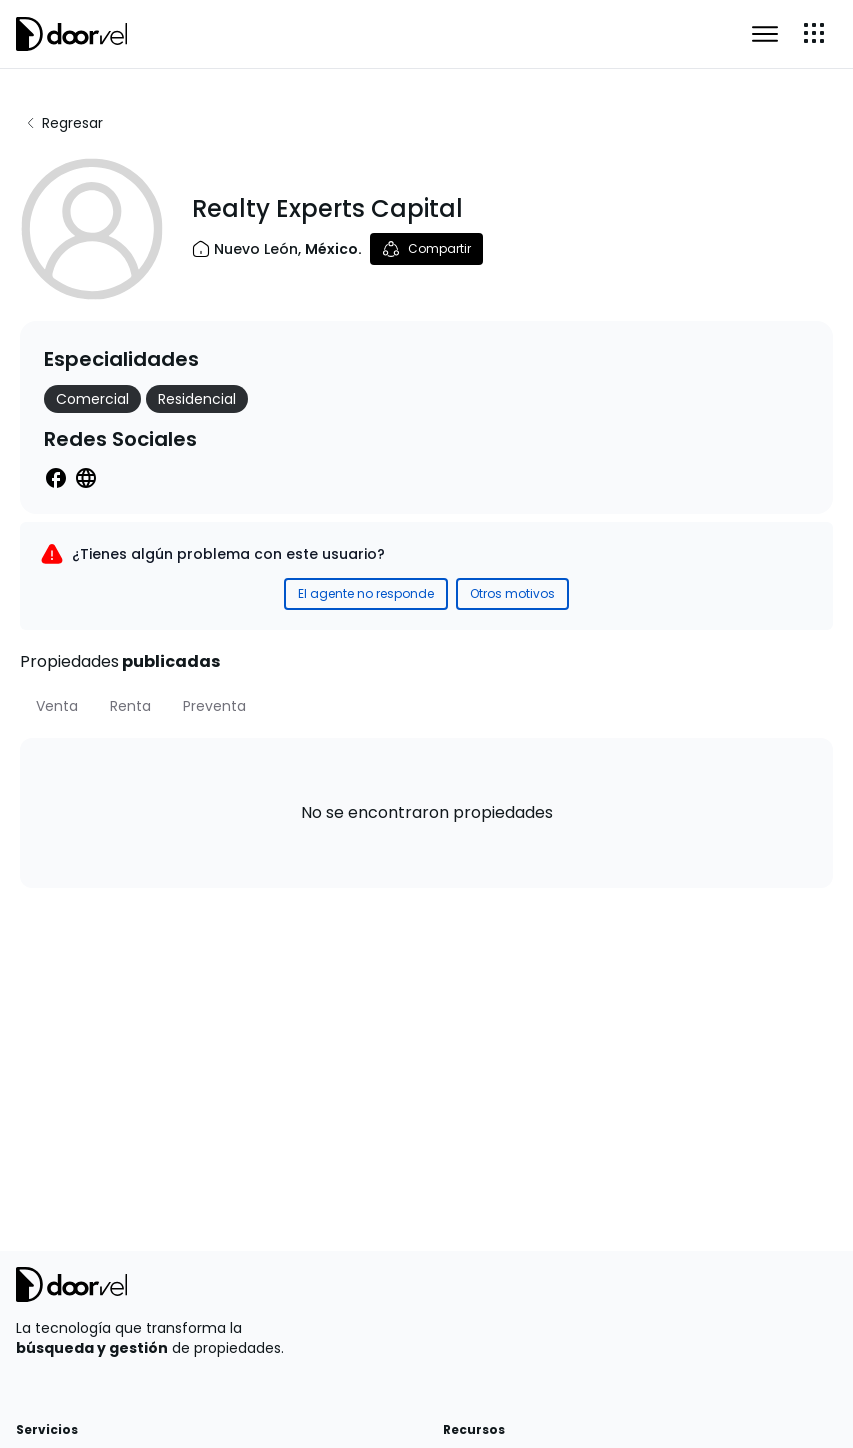  What do you see at coordinates (426, 249) in the screenshot?
I see `Compartir` at bounding box center [426, 249].